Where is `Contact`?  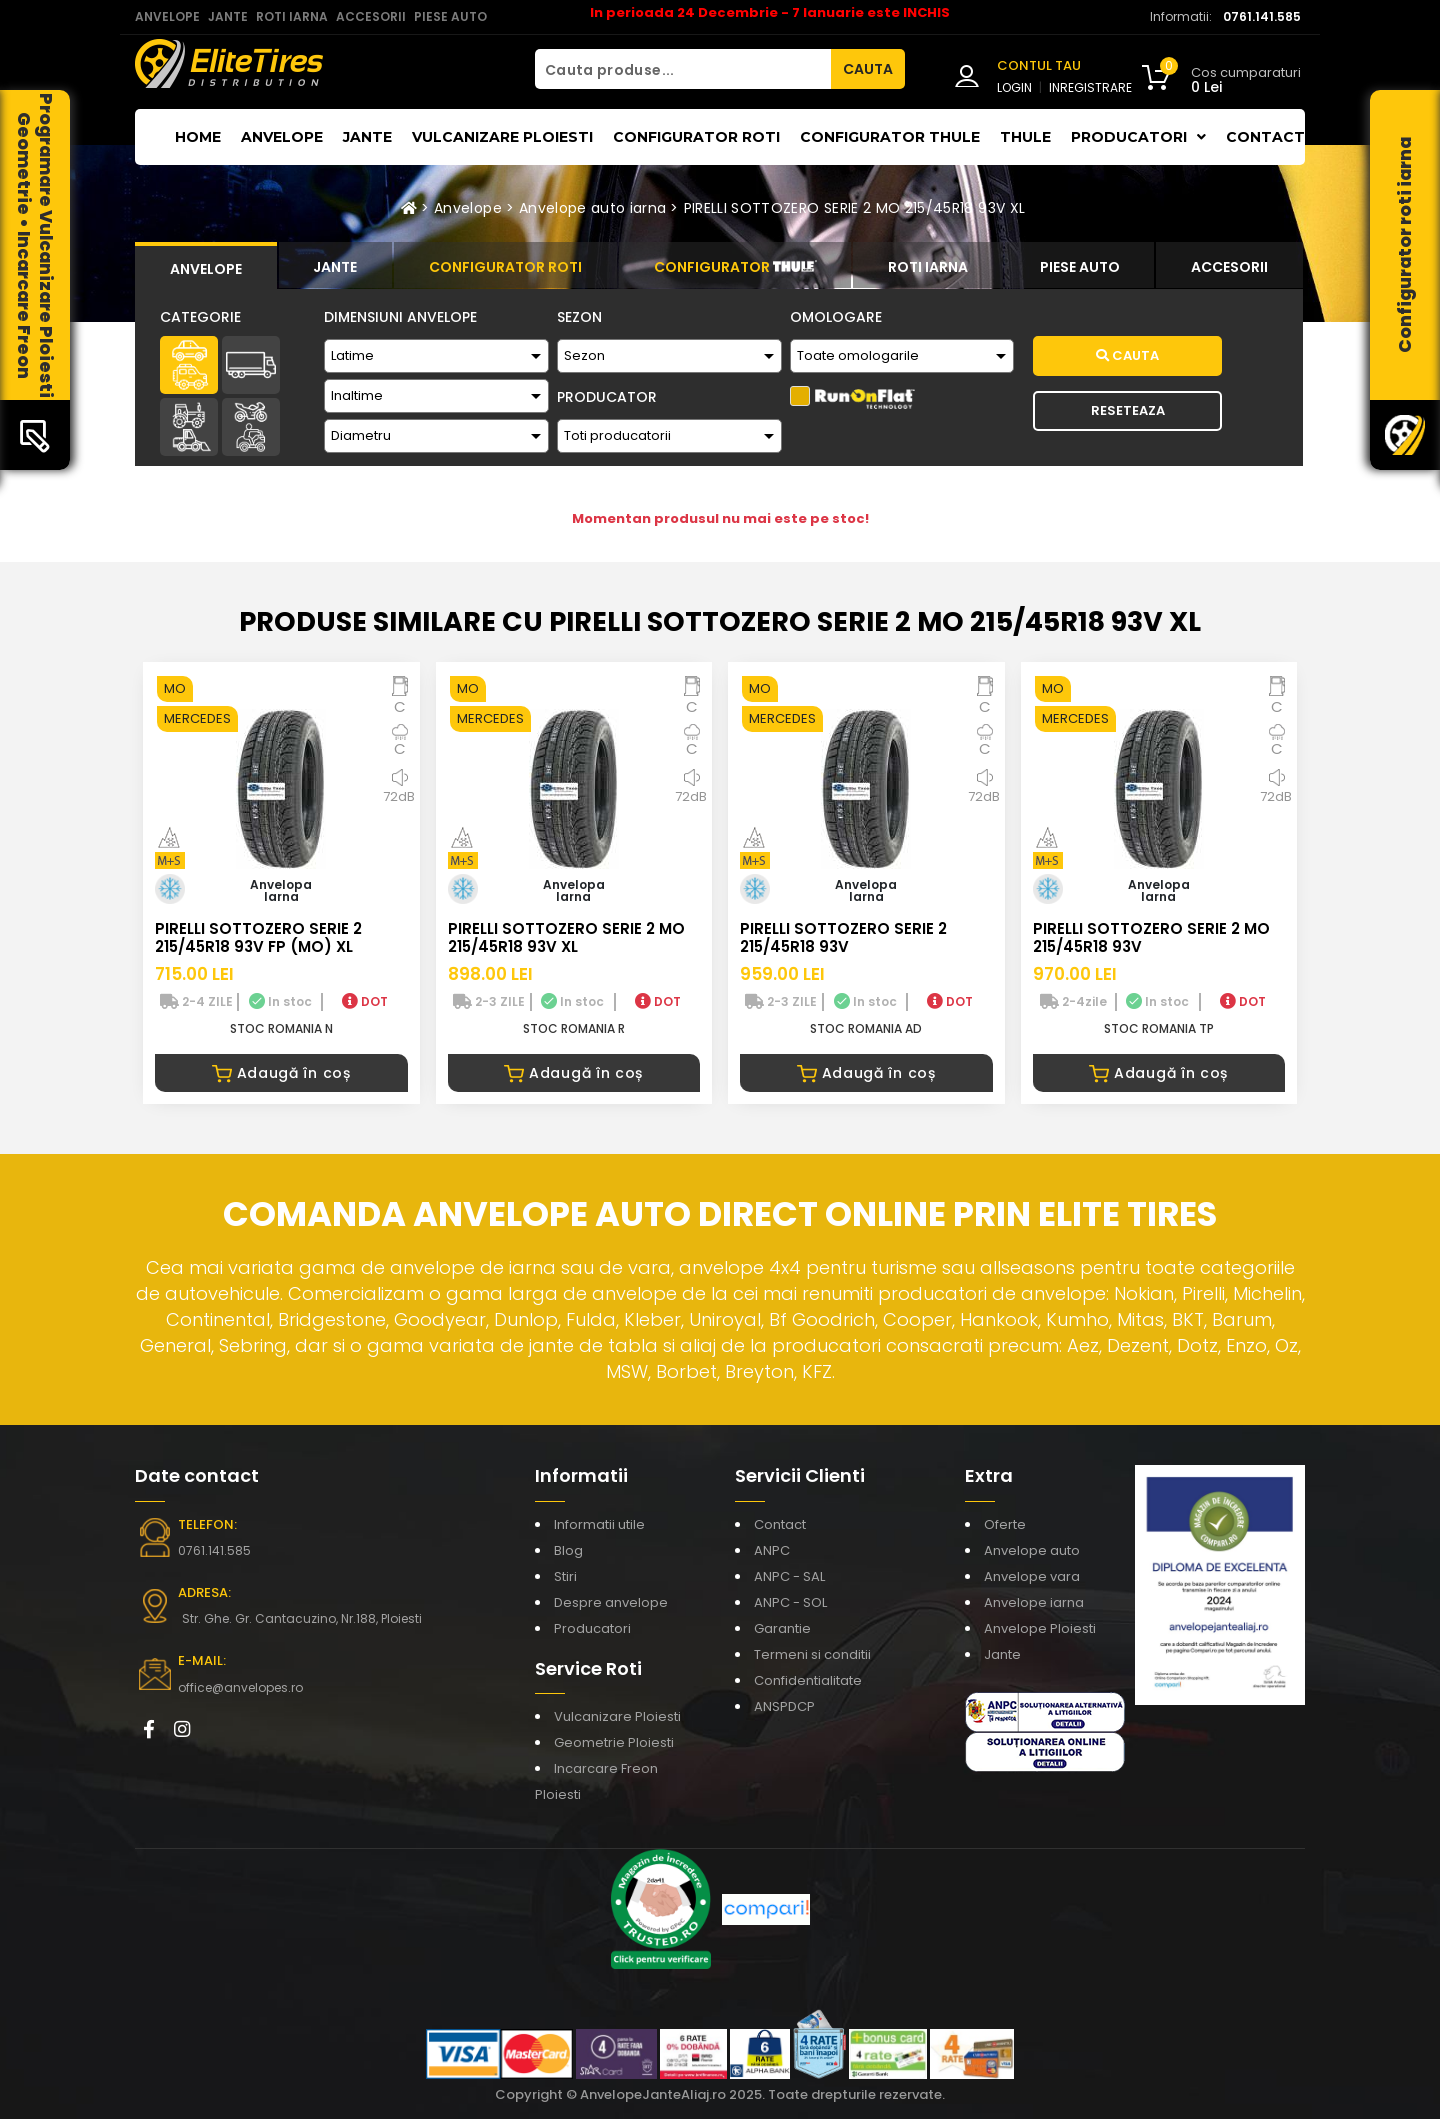
Contact is located at coordinates (1265, 137).